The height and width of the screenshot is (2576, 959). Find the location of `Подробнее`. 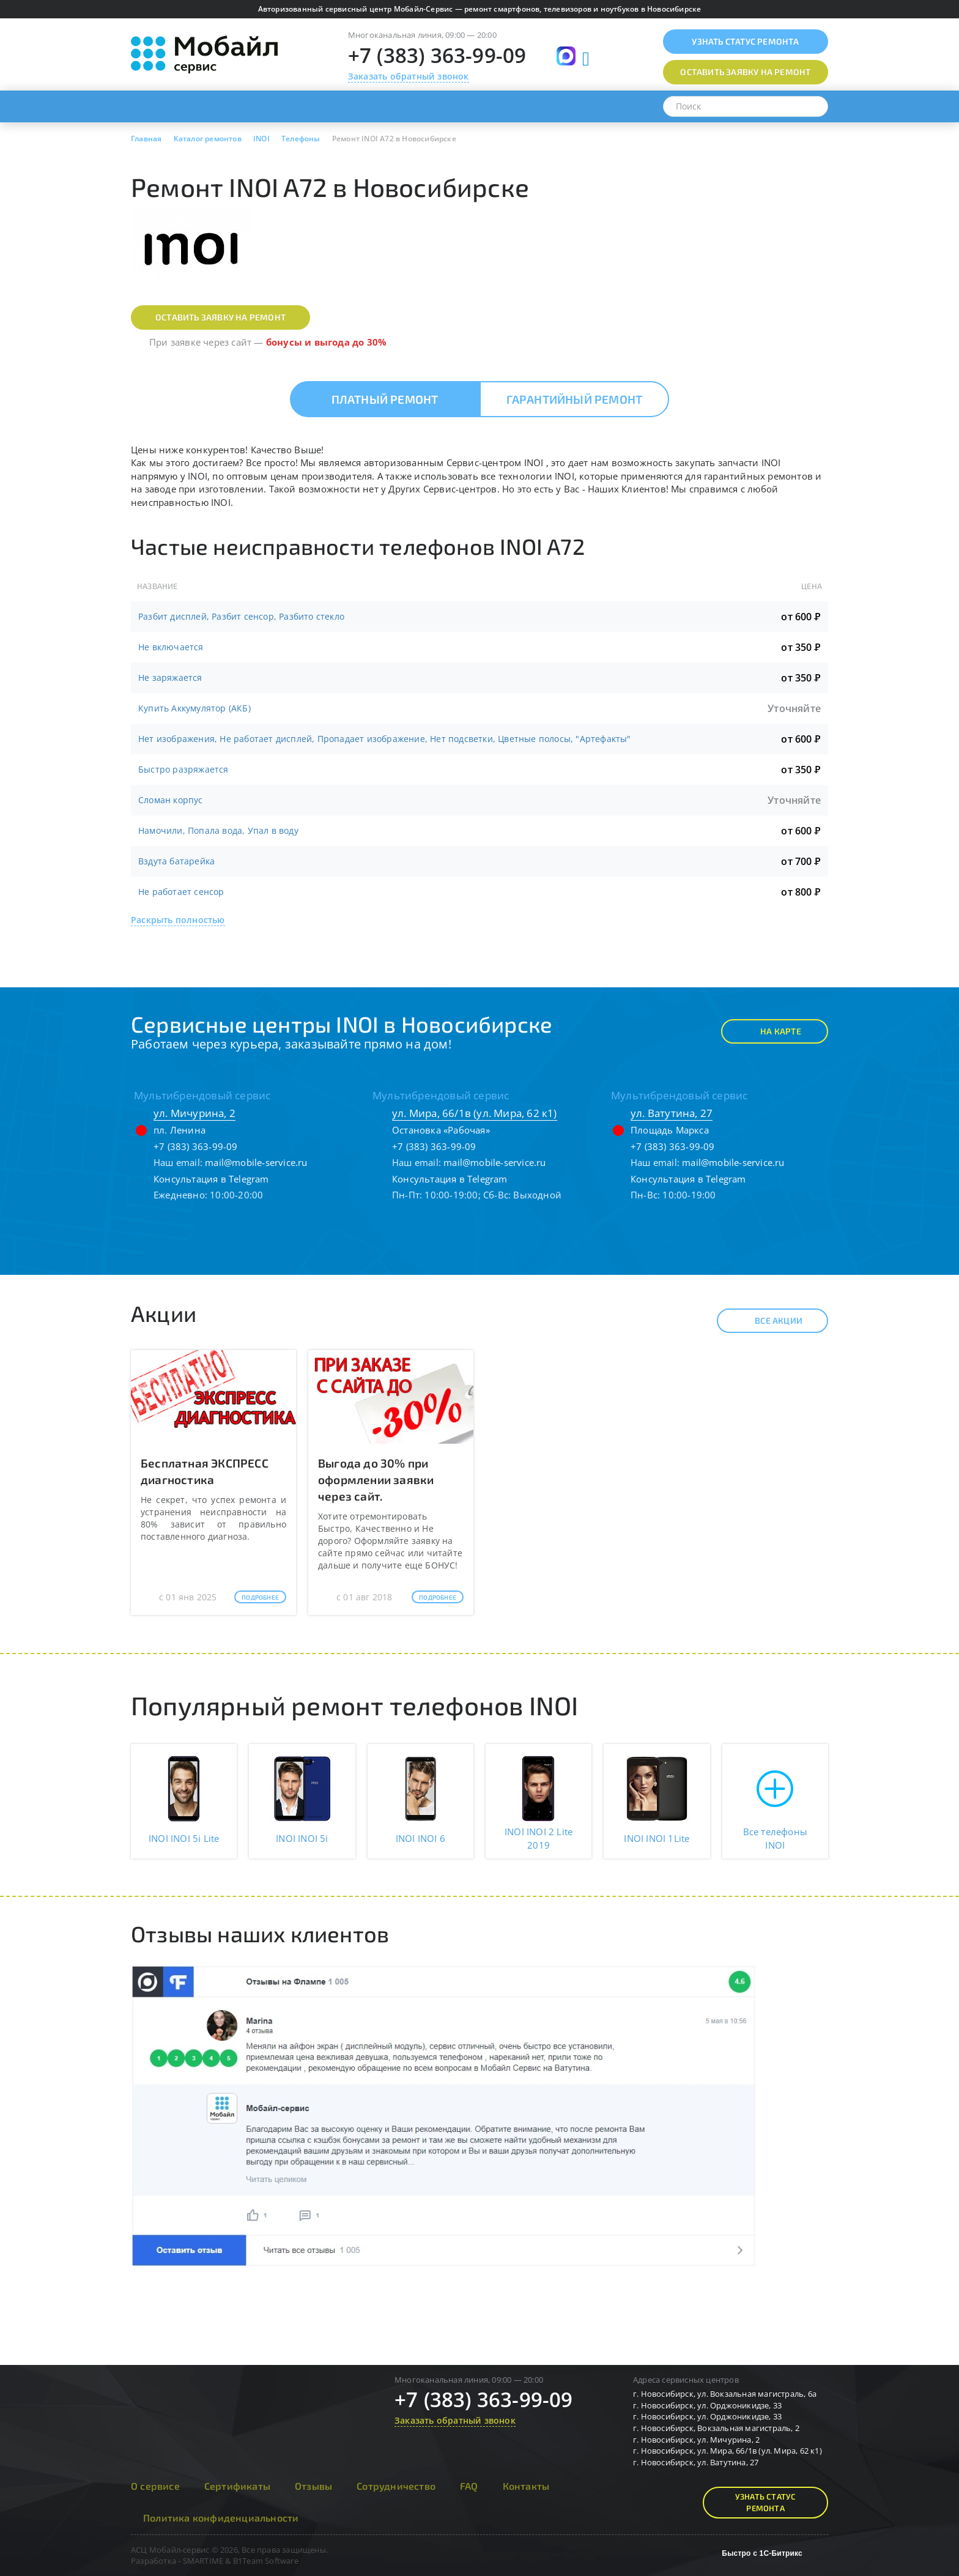

Подробнее is located at coordinates (260, 1597).